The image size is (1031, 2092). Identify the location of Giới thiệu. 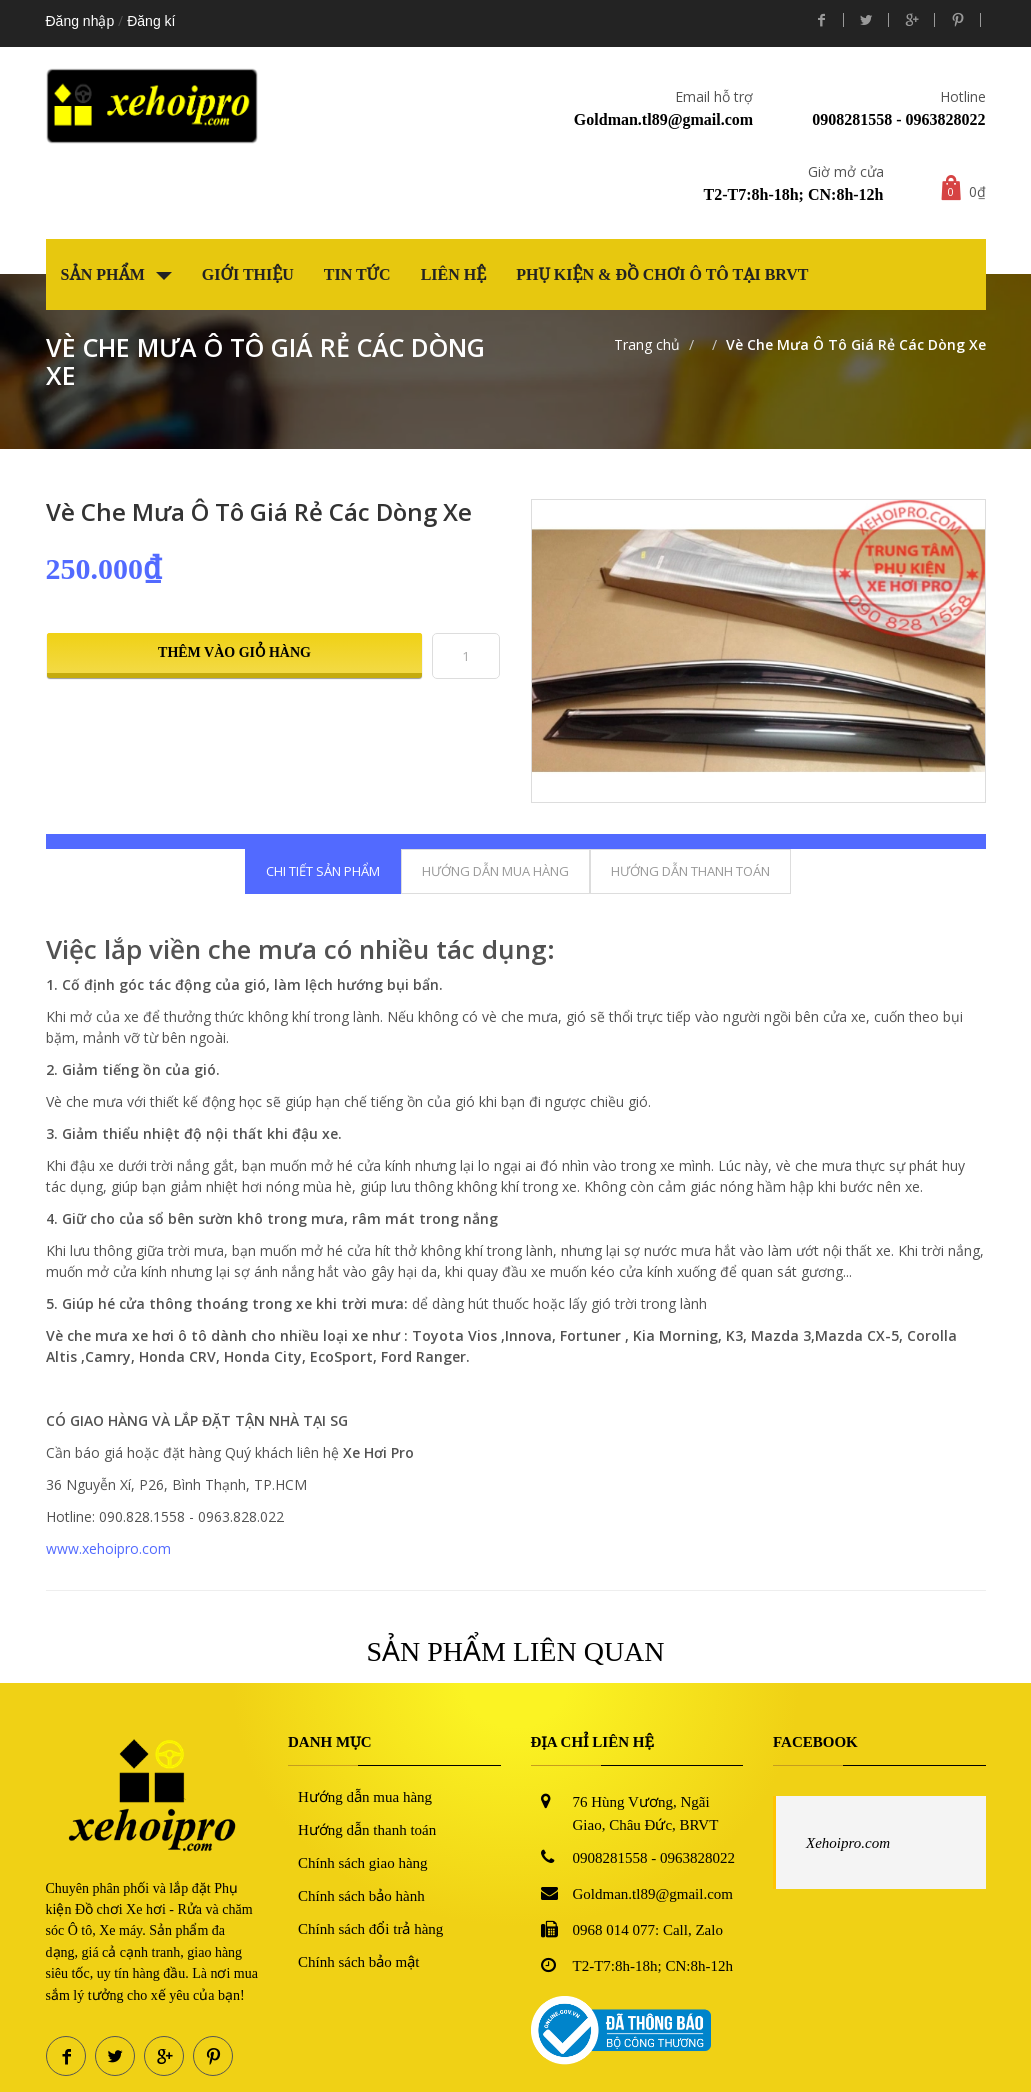
(248, 274).